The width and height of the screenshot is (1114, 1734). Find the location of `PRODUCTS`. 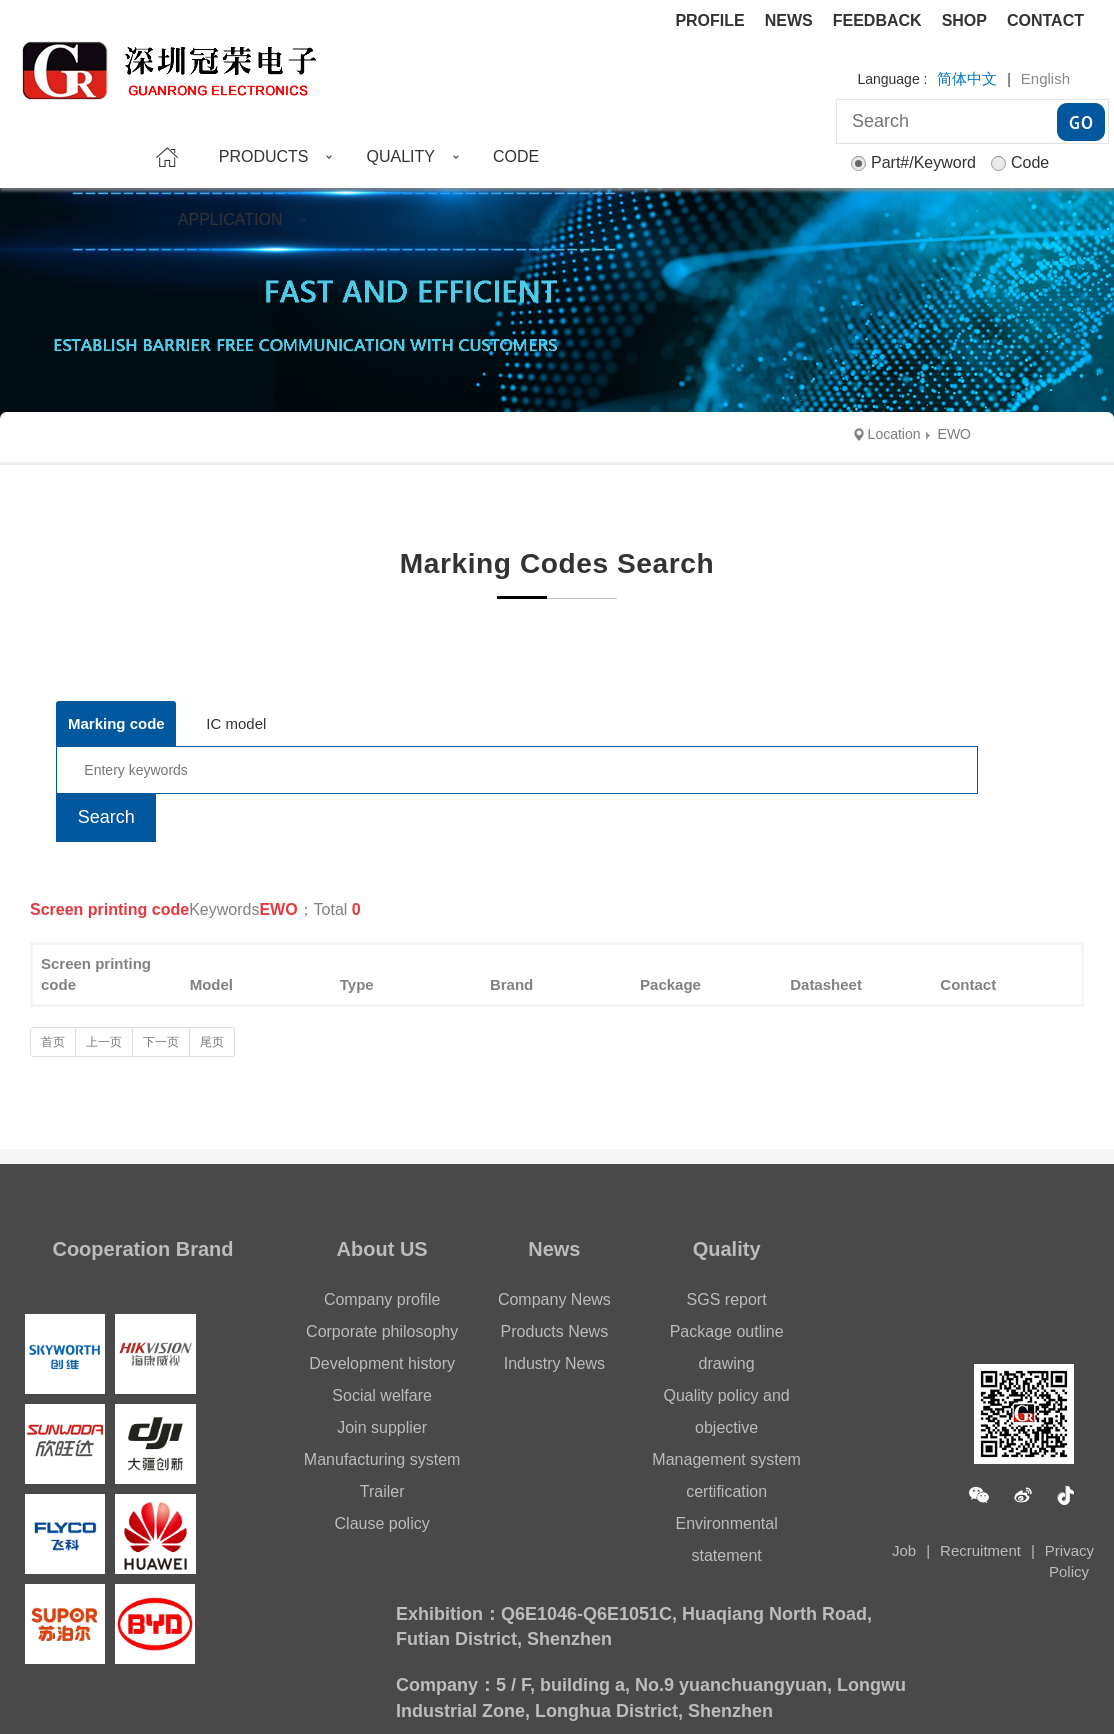

PRODUCTS is located at coordinates (264, 156).